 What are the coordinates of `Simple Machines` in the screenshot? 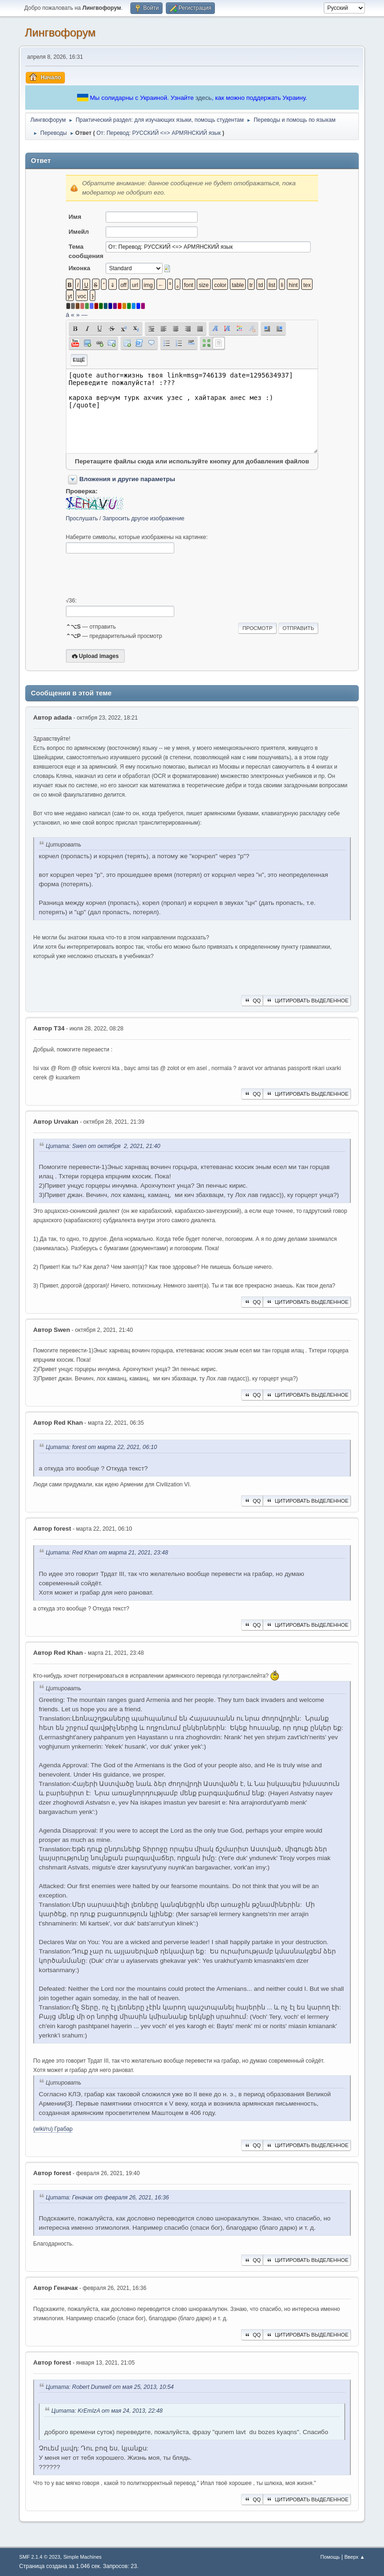 It's located at (82, 2557).